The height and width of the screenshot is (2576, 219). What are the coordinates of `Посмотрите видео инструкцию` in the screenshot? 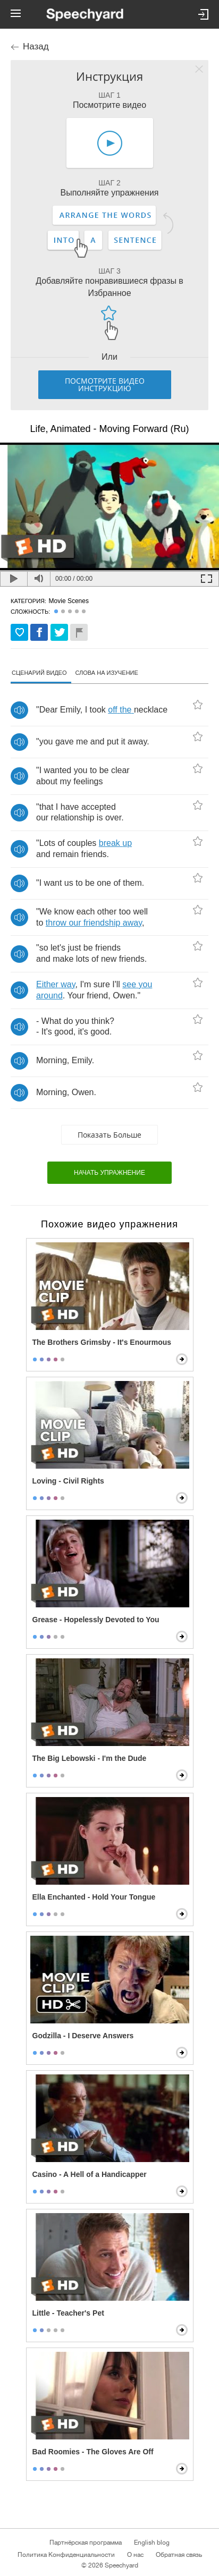 It's located at (105, 384).